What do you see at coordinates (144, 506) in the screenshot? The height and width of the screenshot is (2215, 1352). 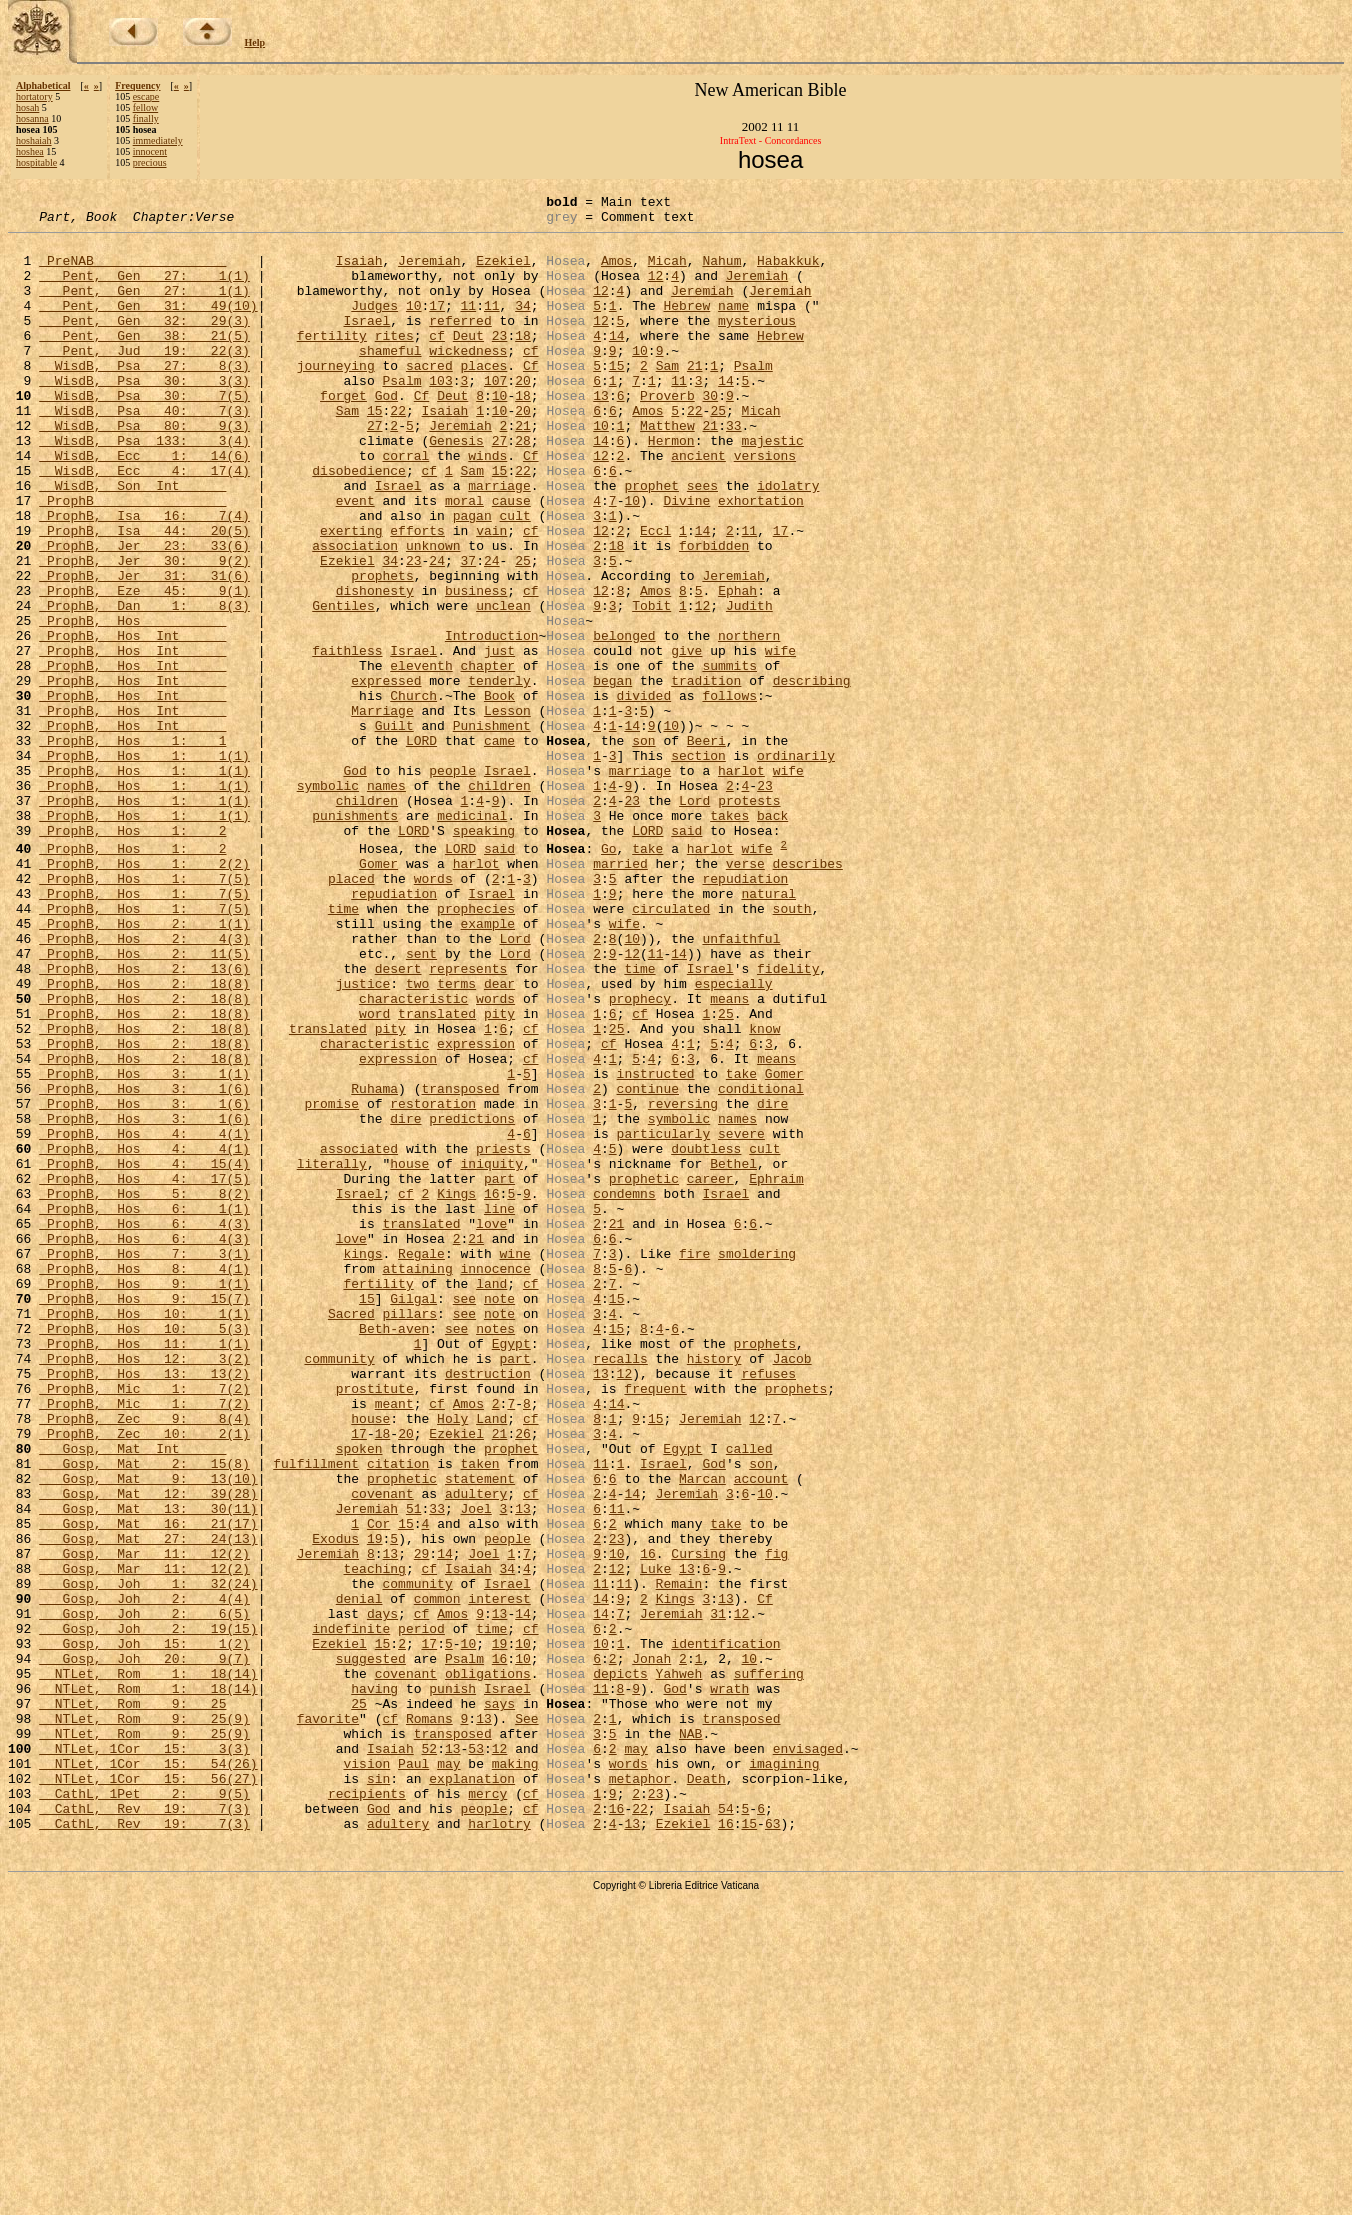 I see `WisdB, Ecc 1: 14(6)` at bounding box center [144, 506].